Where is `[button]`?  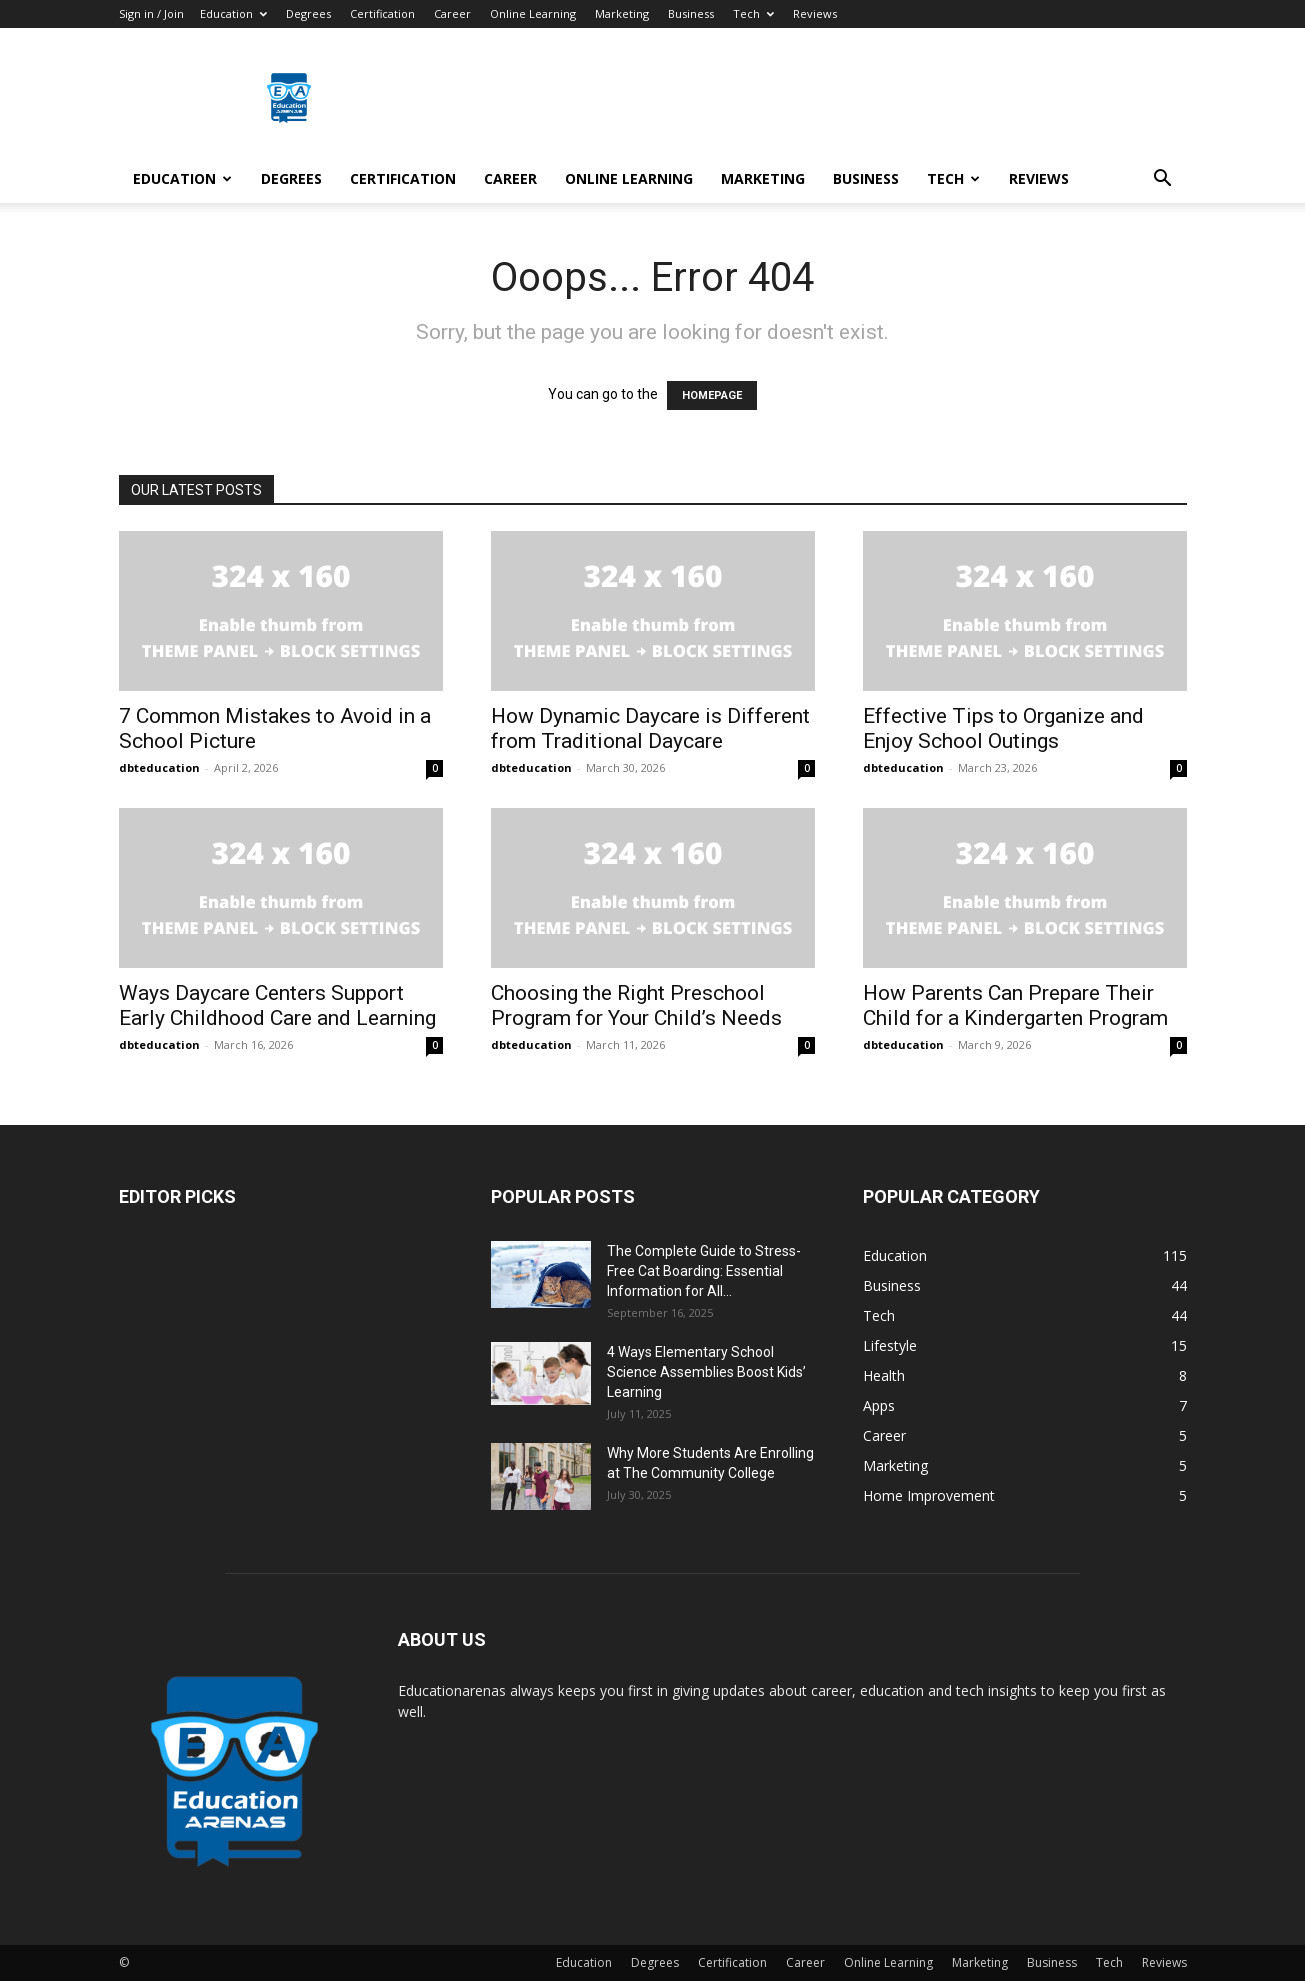 [button] is located at coordinates (1163, 180).